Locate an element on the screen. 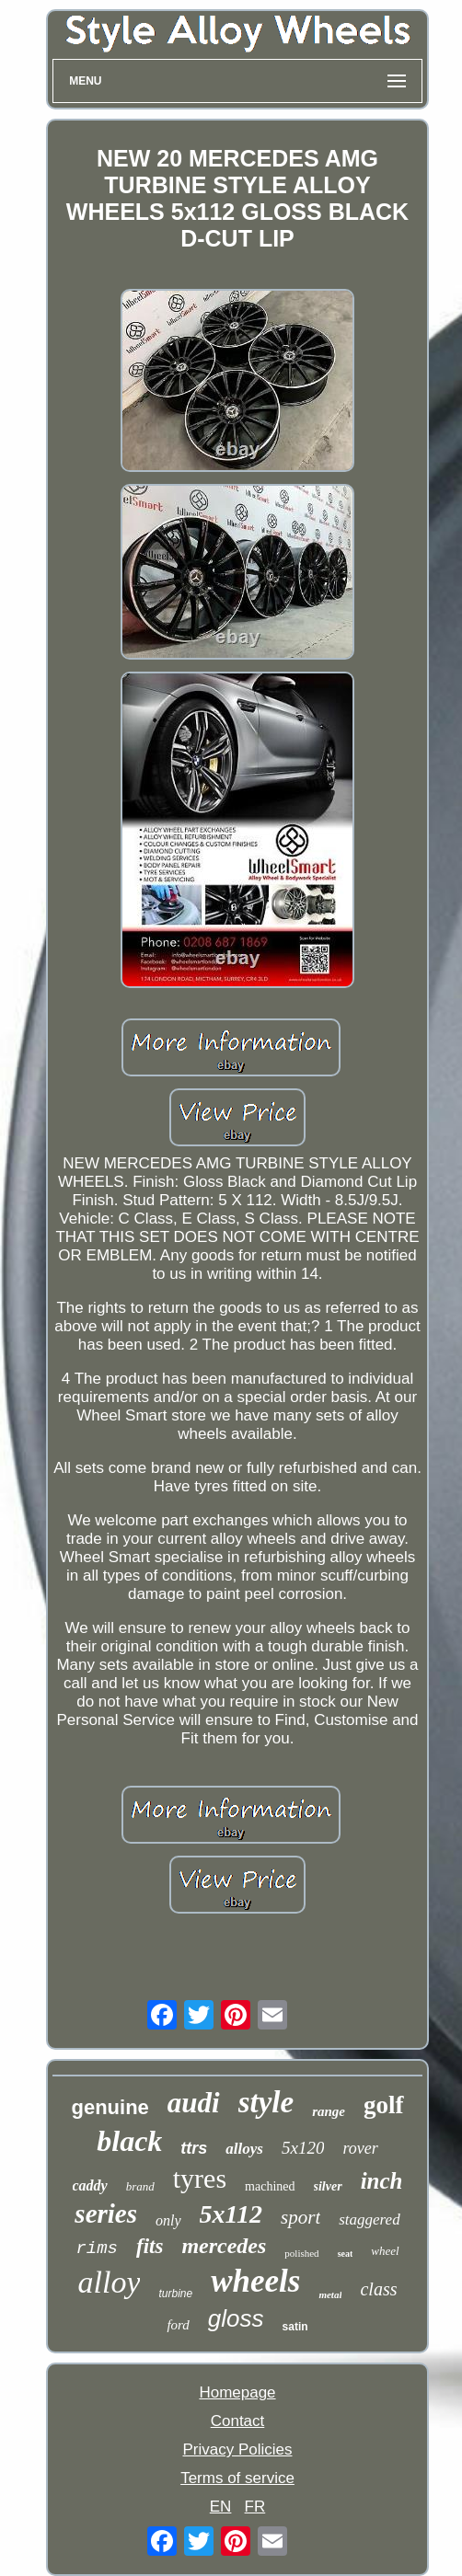  series is located at coordinates (106, 2213).